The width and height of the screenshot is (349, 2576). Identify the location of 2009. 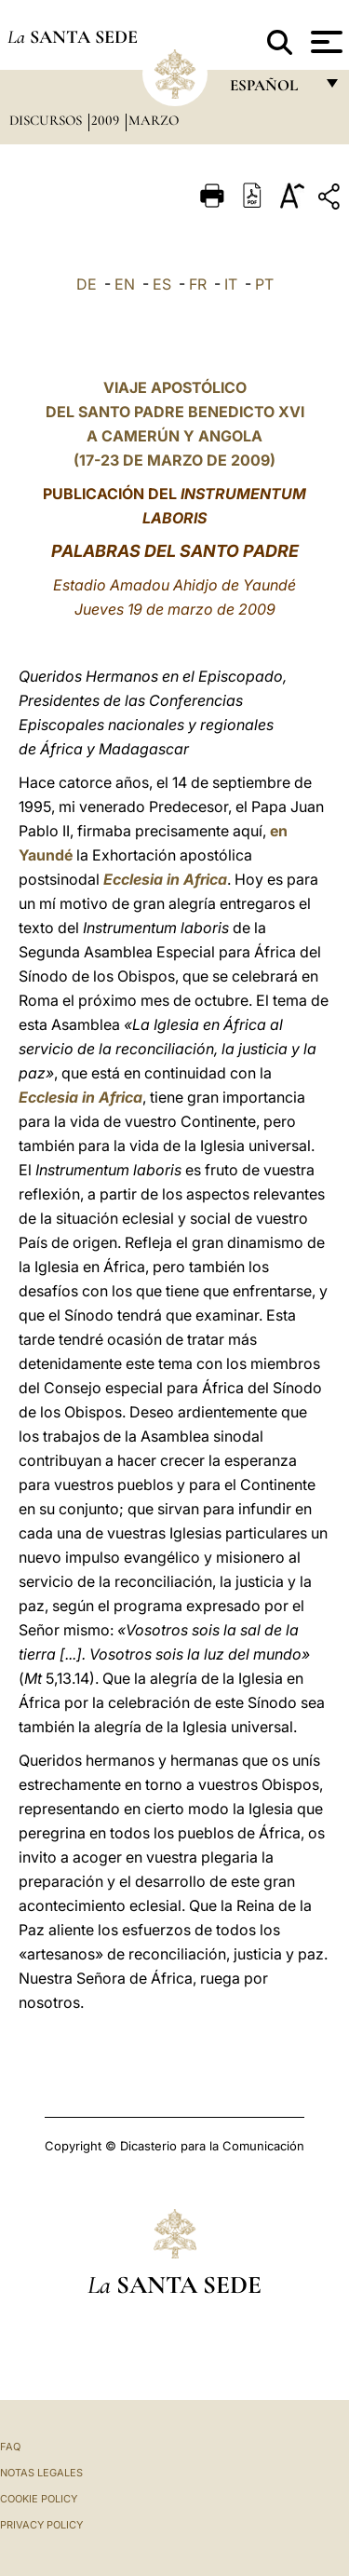
(107, 120).